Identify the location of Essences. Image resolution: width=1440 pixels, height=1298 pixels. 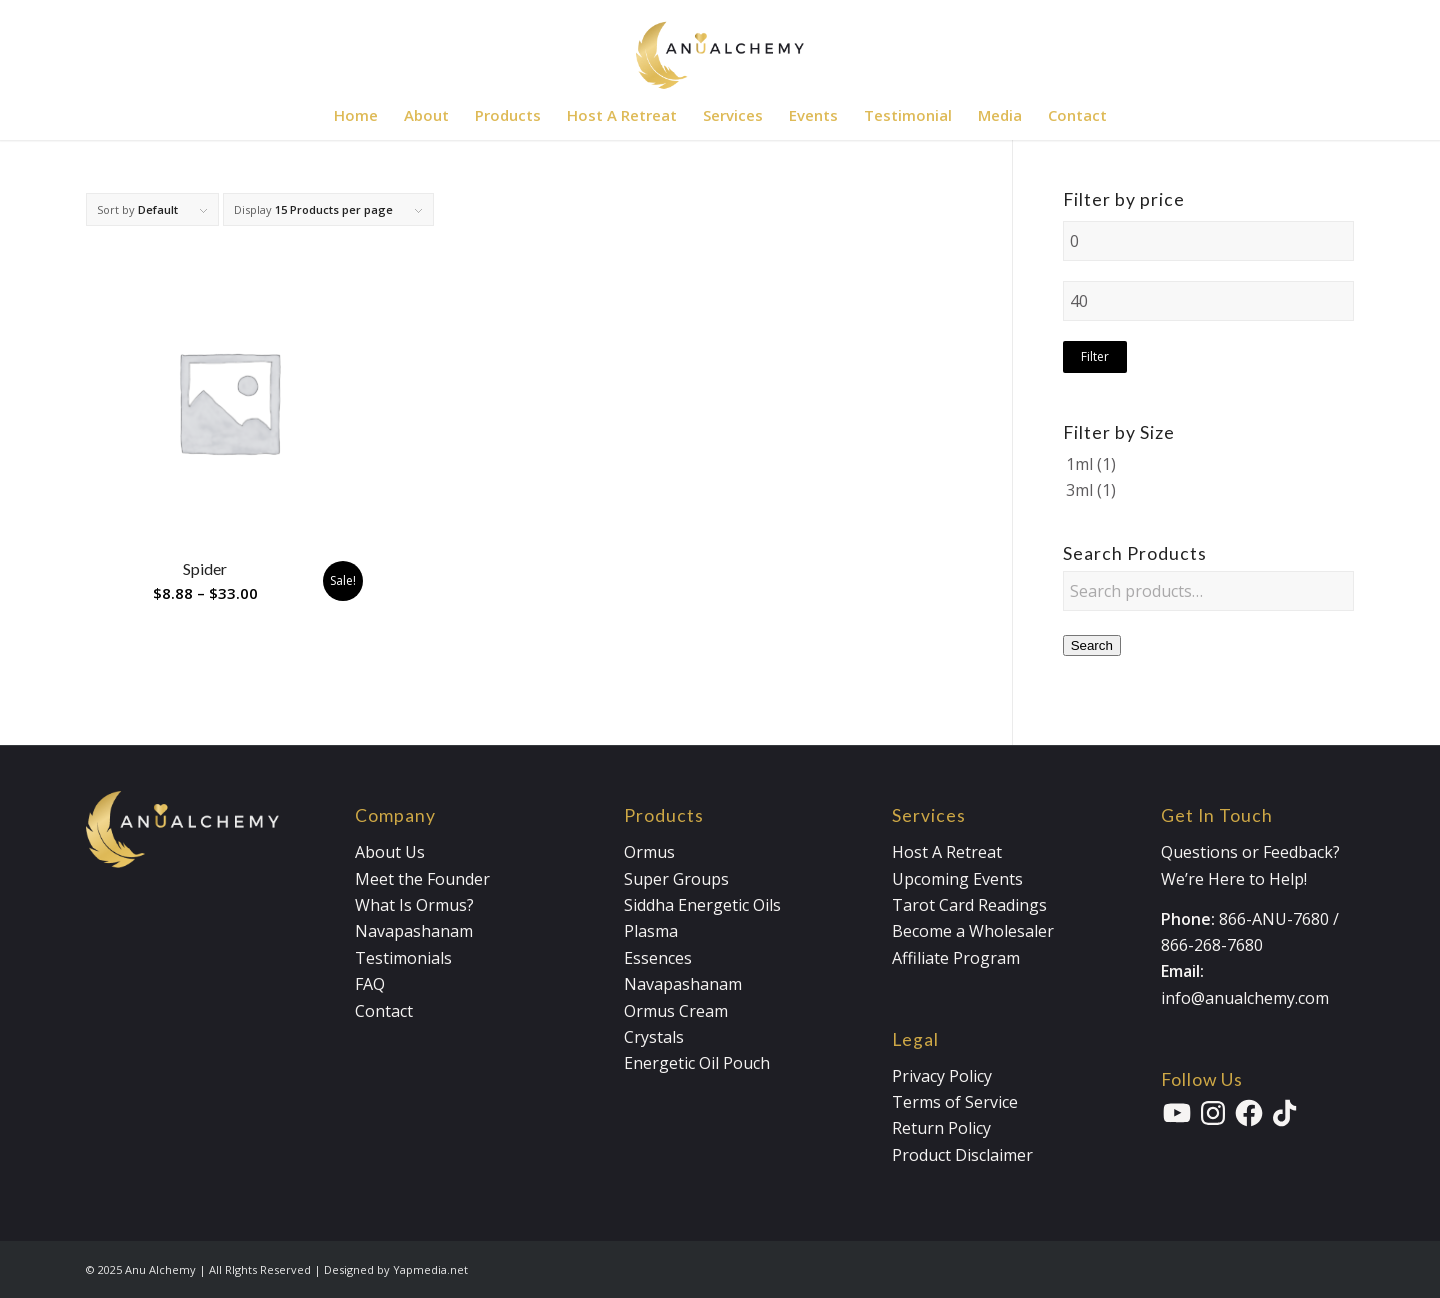
(658, 958).